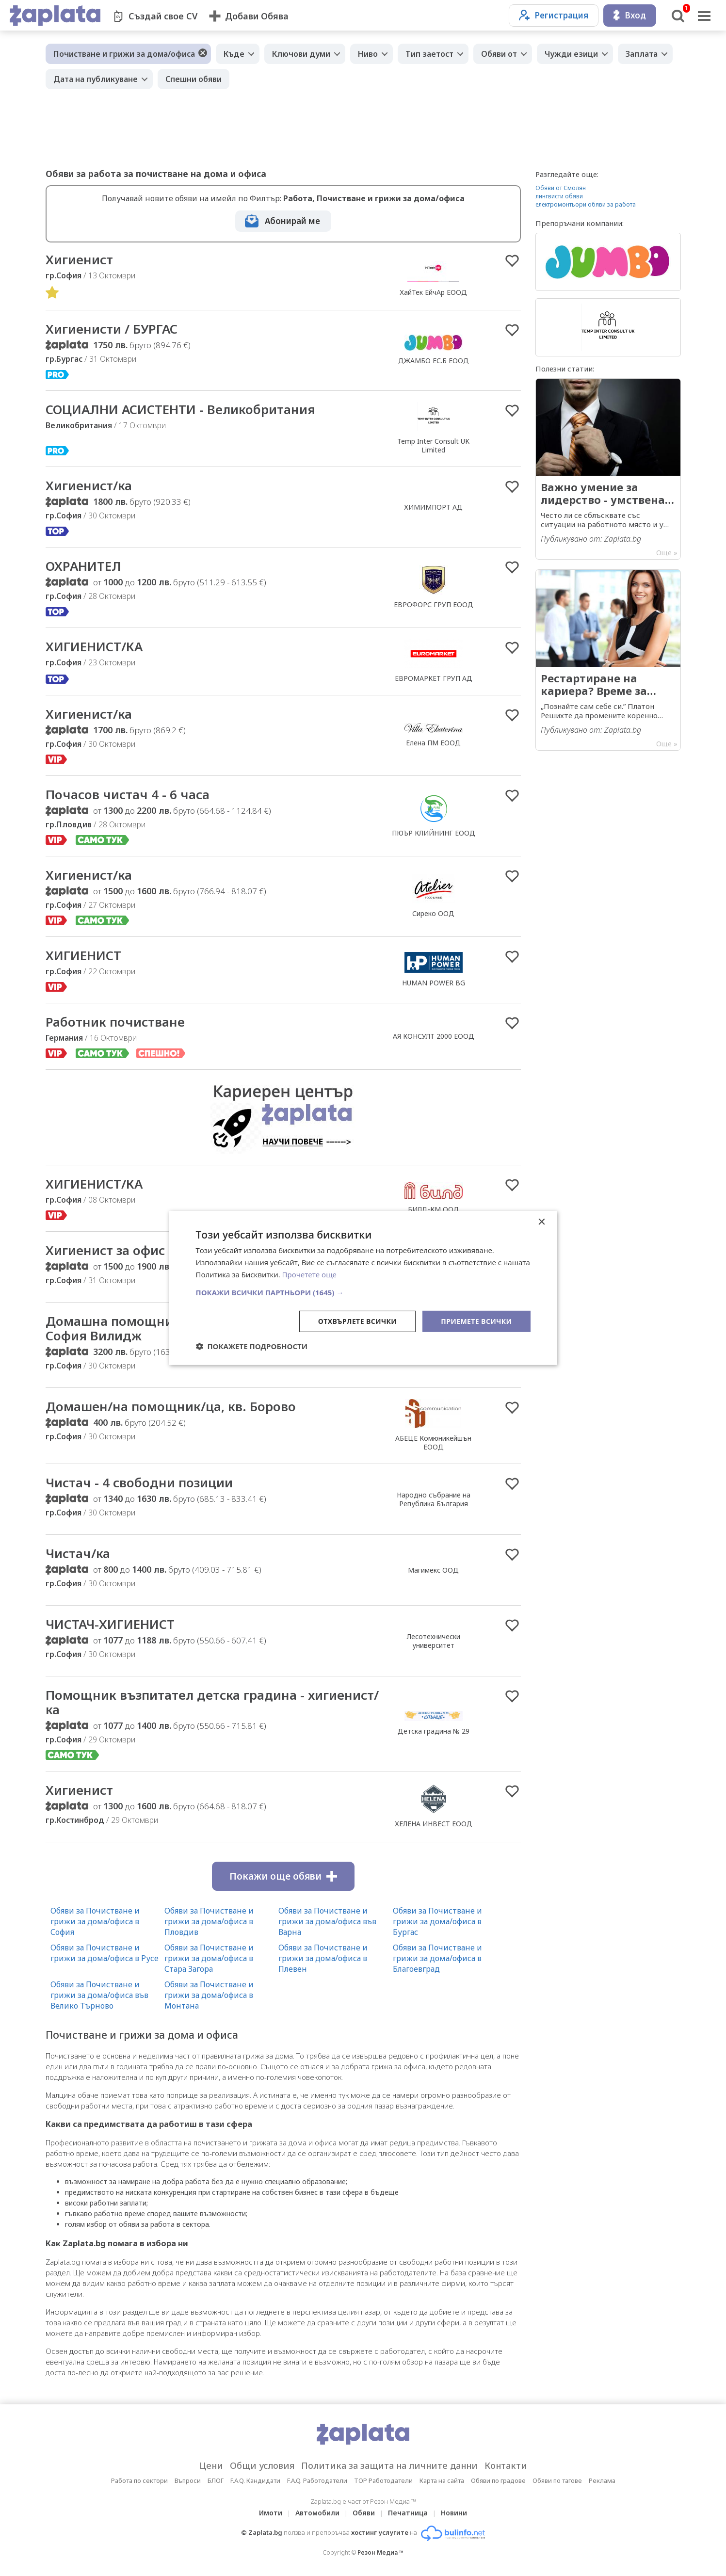 This screenshot has height=2576, width=726. Describe the element at coordinates (433, 1036) in the screenshot. I see `АЯ КОНСУЛТ 2000 ЕООД` at that location.